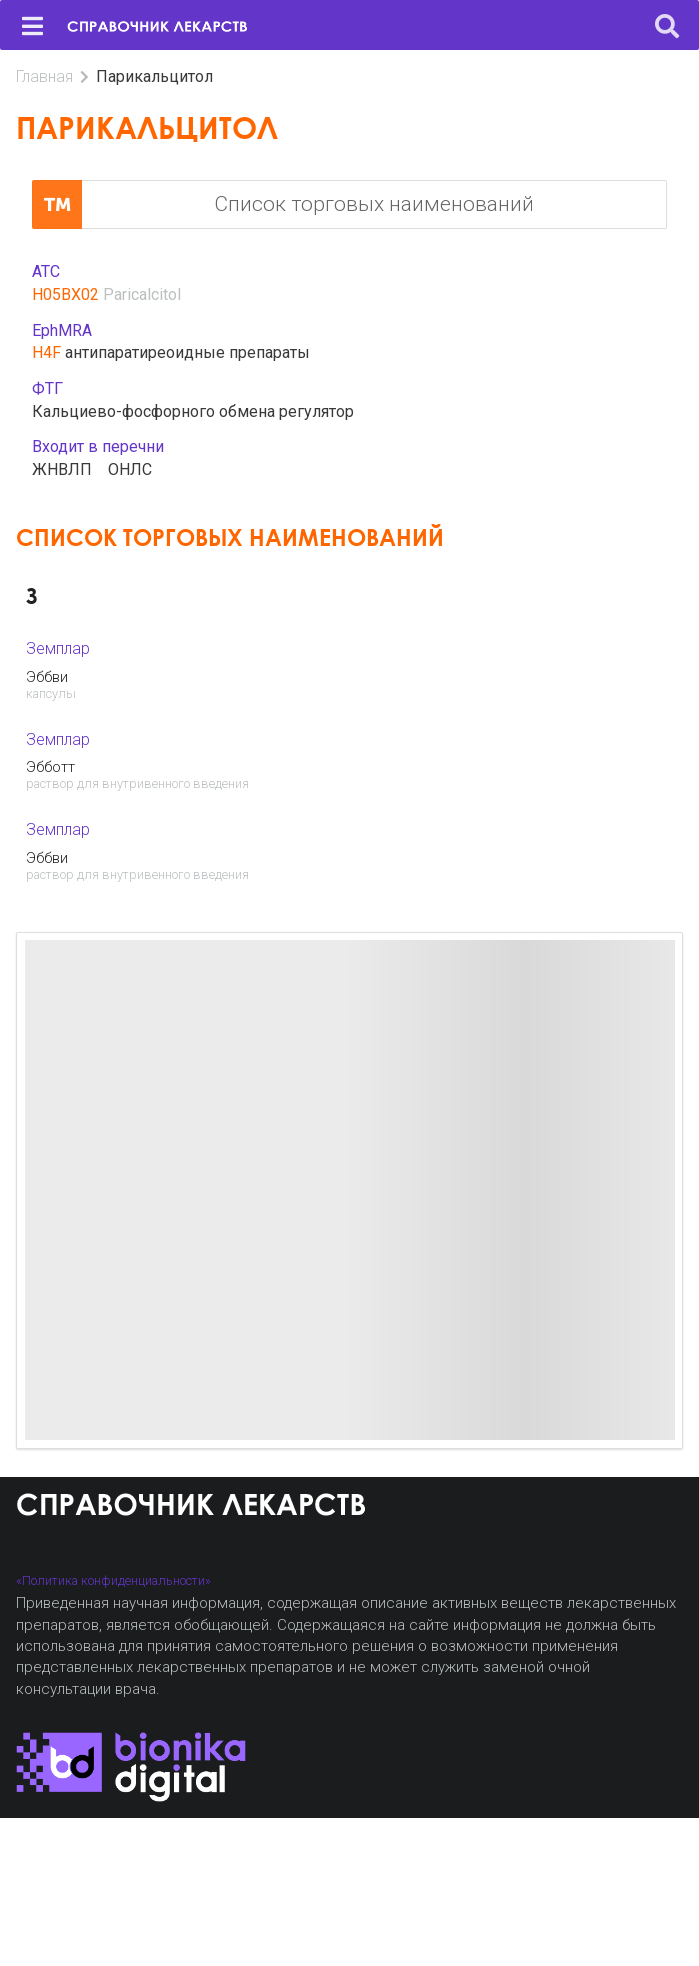 The height and width of the screenshot is (1966, 699). I want to click on Paricalcitol, so click(142, 294).